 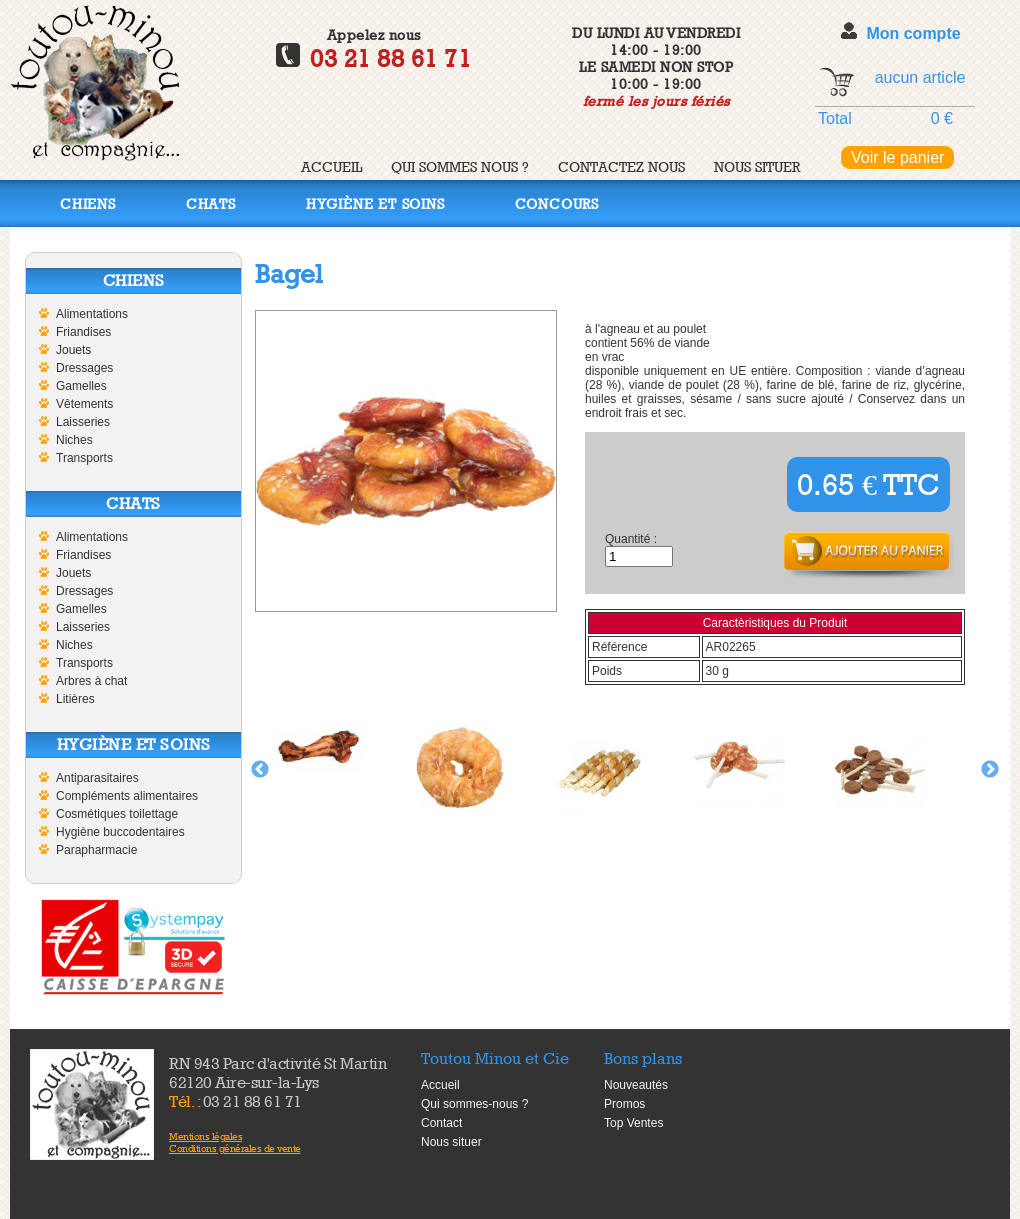 I want to click on Contact, so click(x=441, y=1123).